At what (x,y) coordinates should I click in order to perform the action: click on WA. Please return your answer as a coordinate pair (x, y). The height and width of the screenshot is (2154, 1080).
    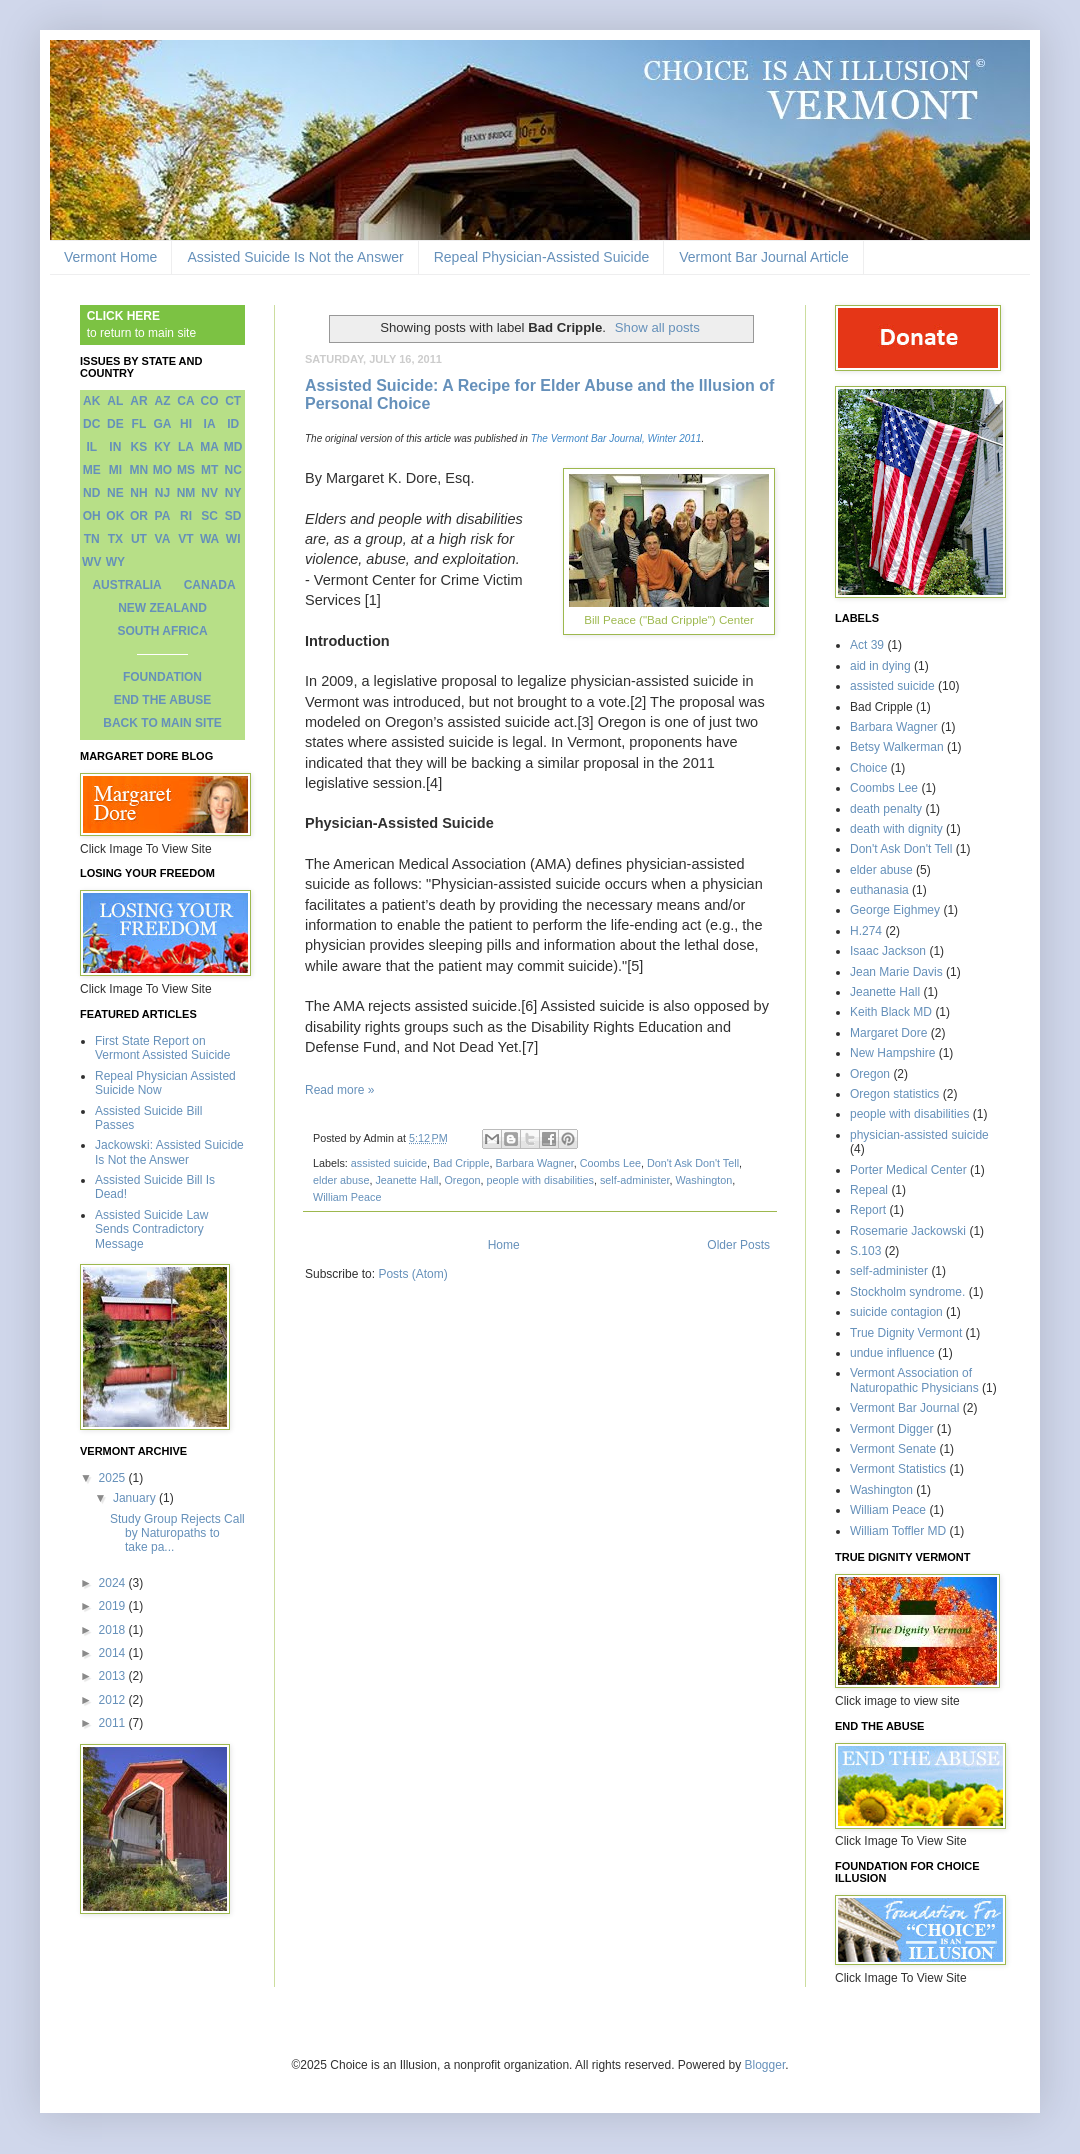
    Looking at the image, I should click on (209, 539).